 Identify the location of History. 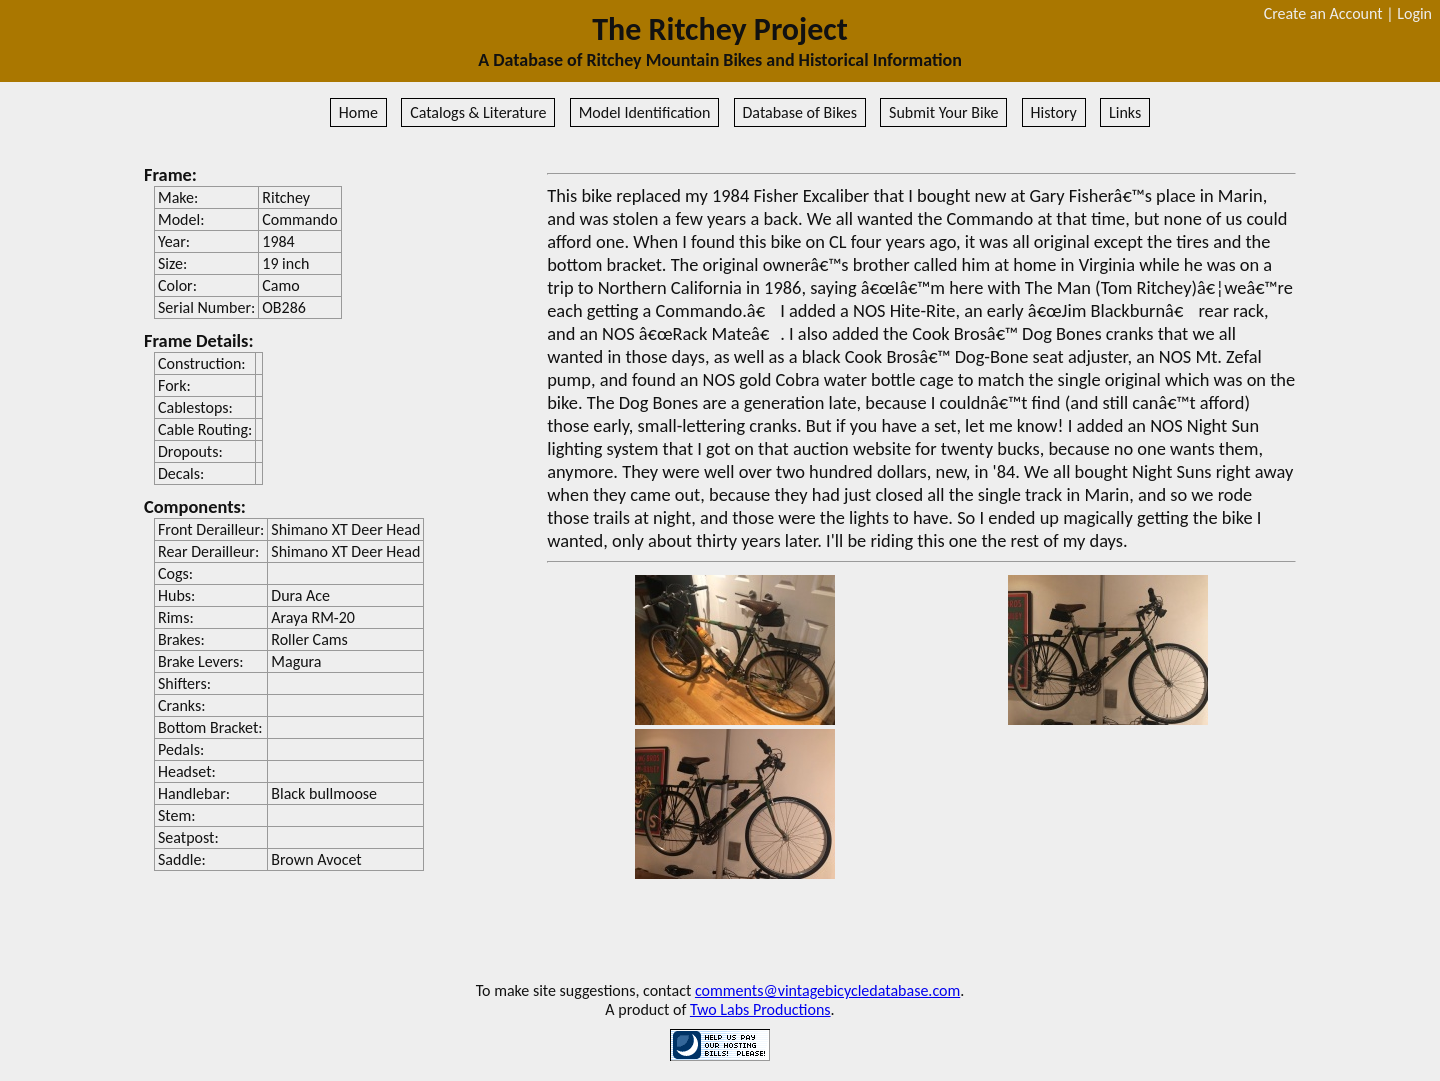
(1054, 112).